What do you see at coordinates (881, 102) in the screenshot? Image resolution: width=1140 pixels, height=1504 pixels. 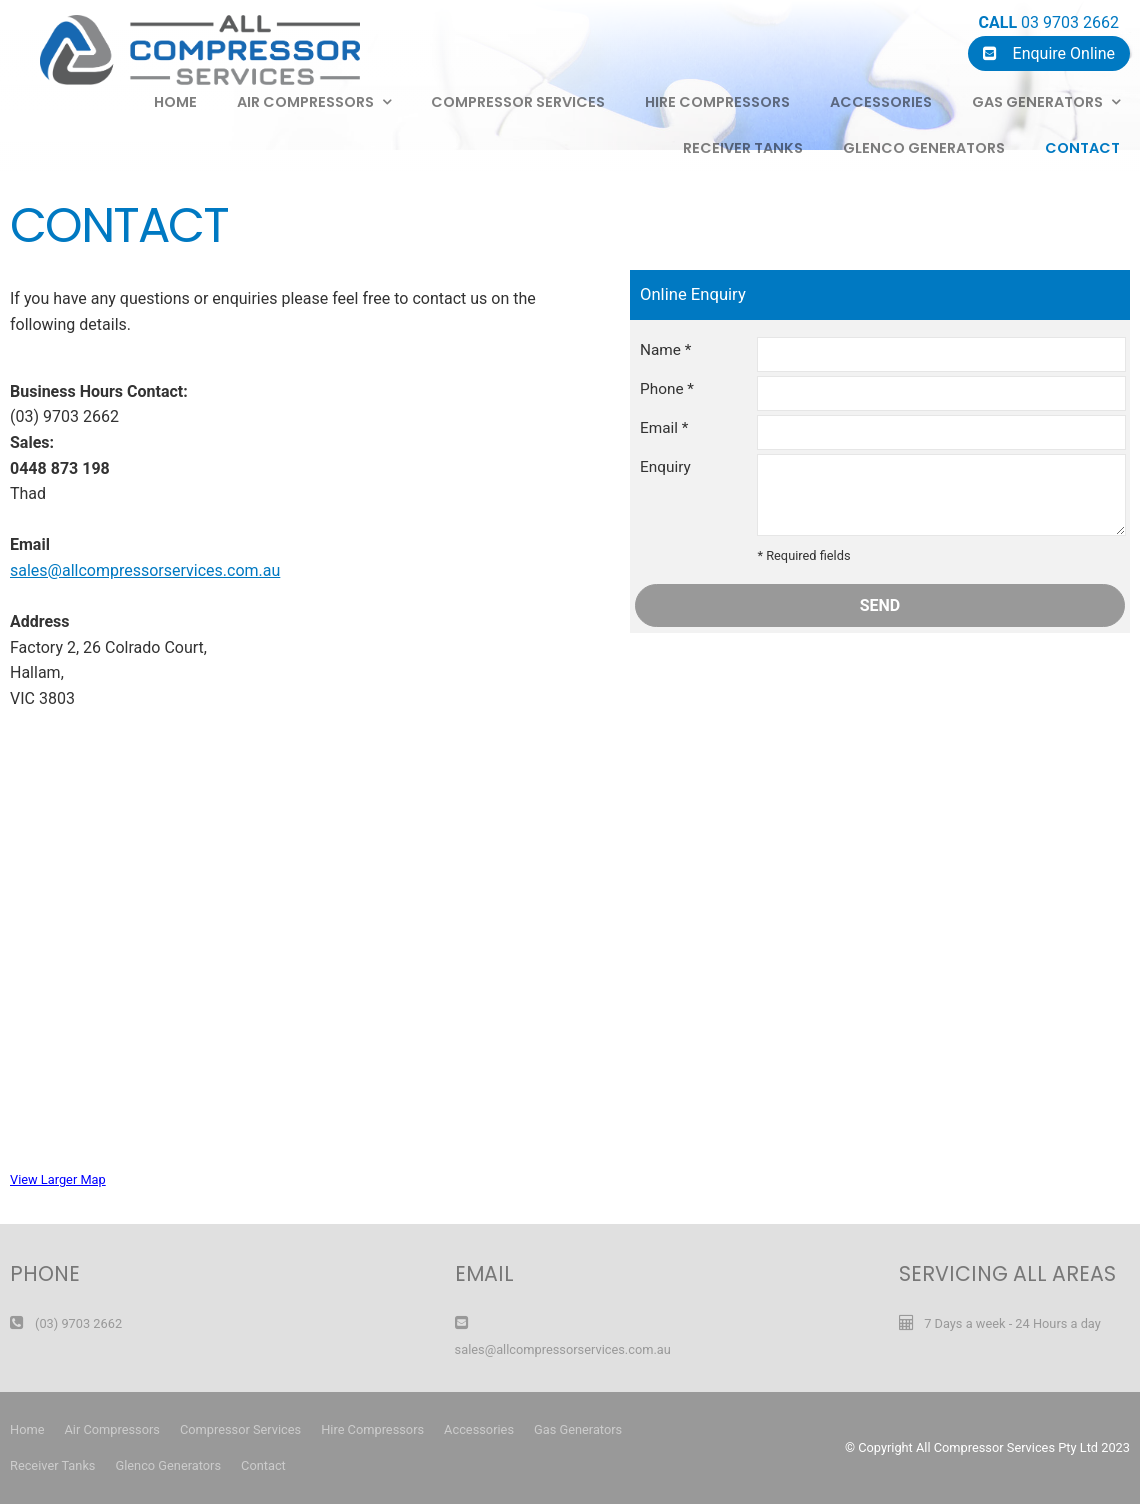 I see `Accessories` at bounding box center [881, 102].